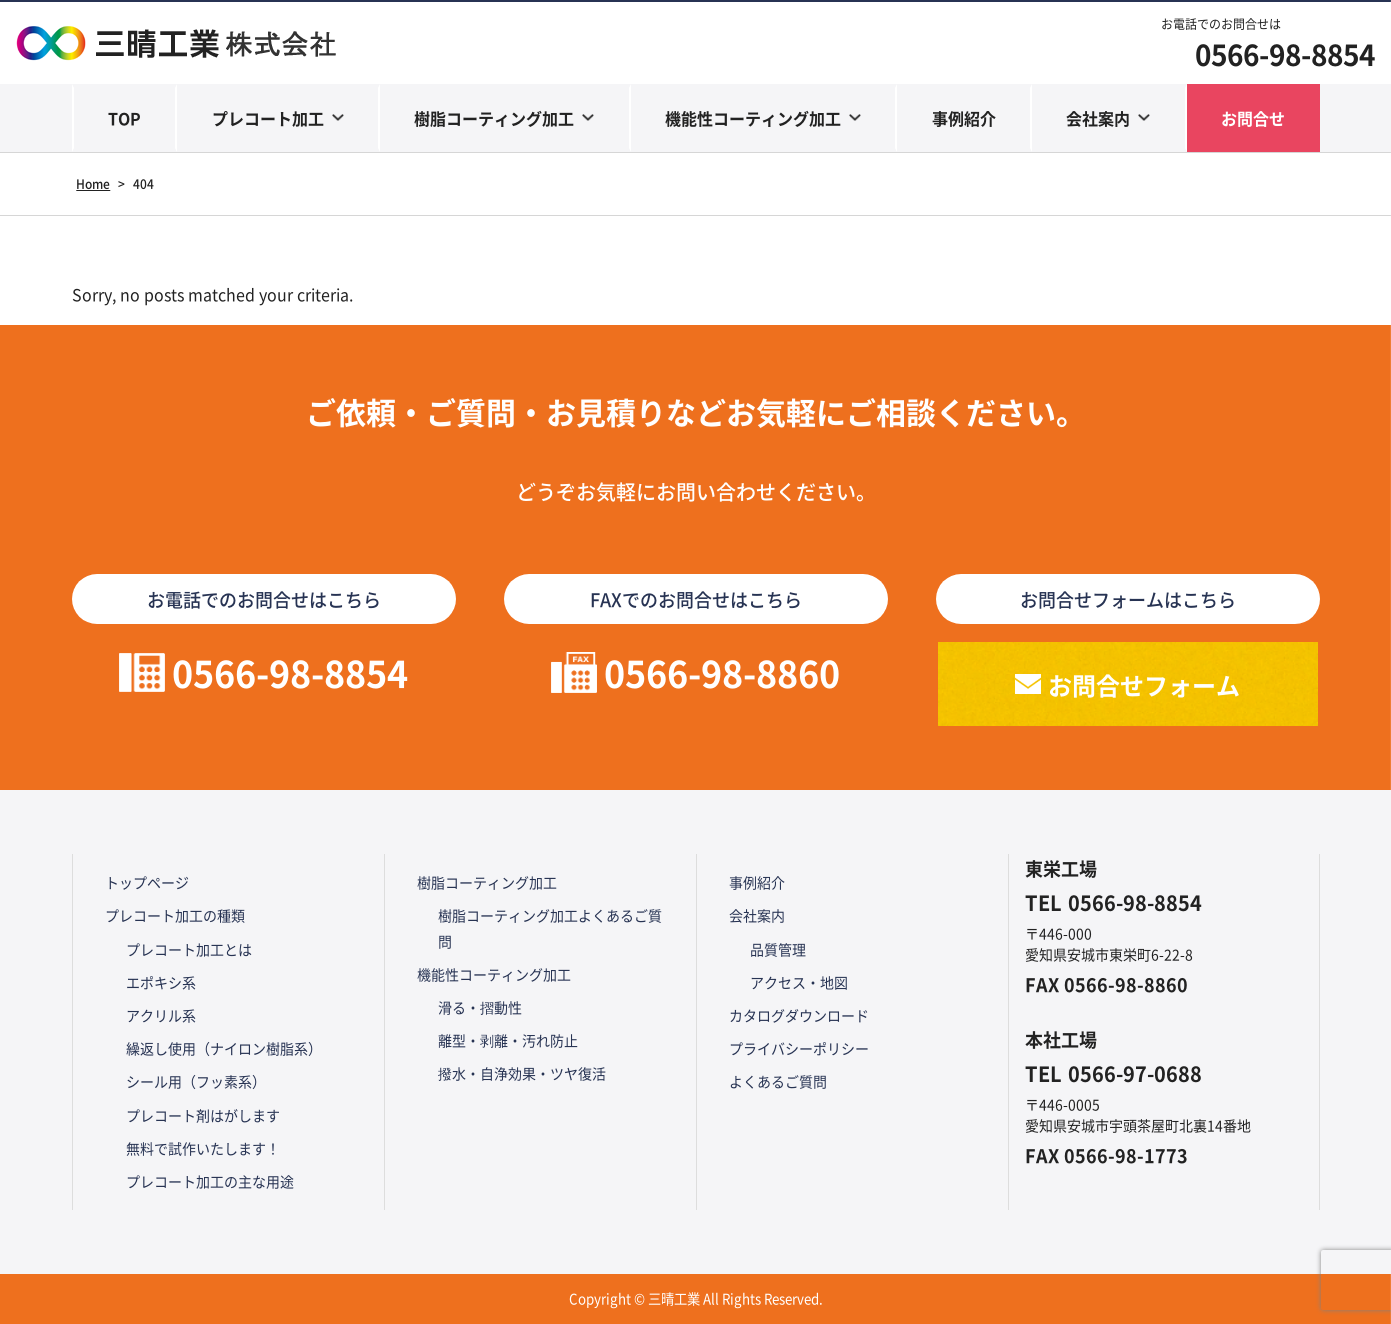  Describe the element at coordinates (1144, 684) in the screenshot. I see `お問合せフォーム` at that location.